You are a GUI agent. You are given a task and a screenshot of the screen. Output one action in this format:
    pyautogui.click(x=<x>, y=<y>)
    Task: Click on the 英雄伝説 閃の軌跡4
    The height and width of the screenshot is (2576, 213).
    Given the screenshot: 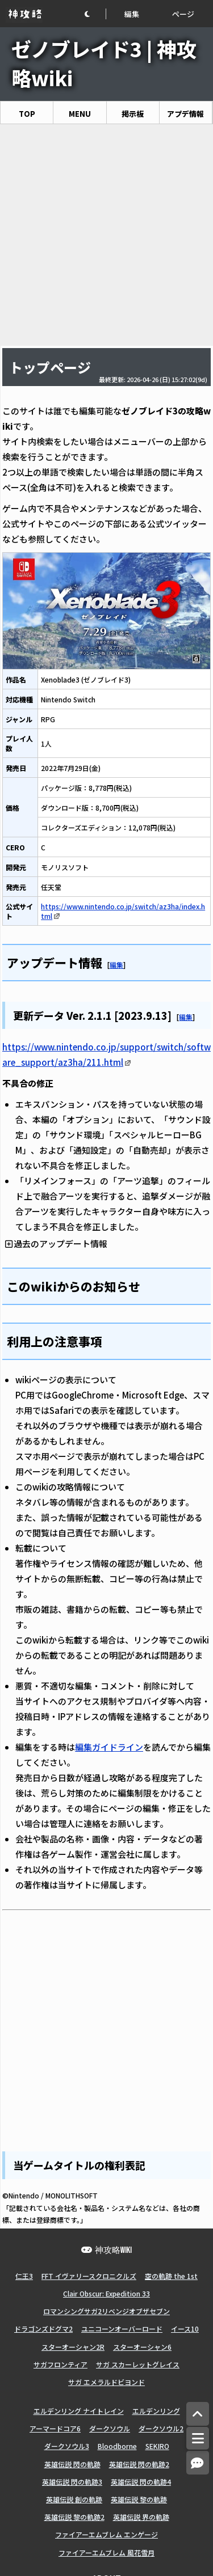 What is the action you would take?
    pyautogui.click(x=141, y=2481)
    